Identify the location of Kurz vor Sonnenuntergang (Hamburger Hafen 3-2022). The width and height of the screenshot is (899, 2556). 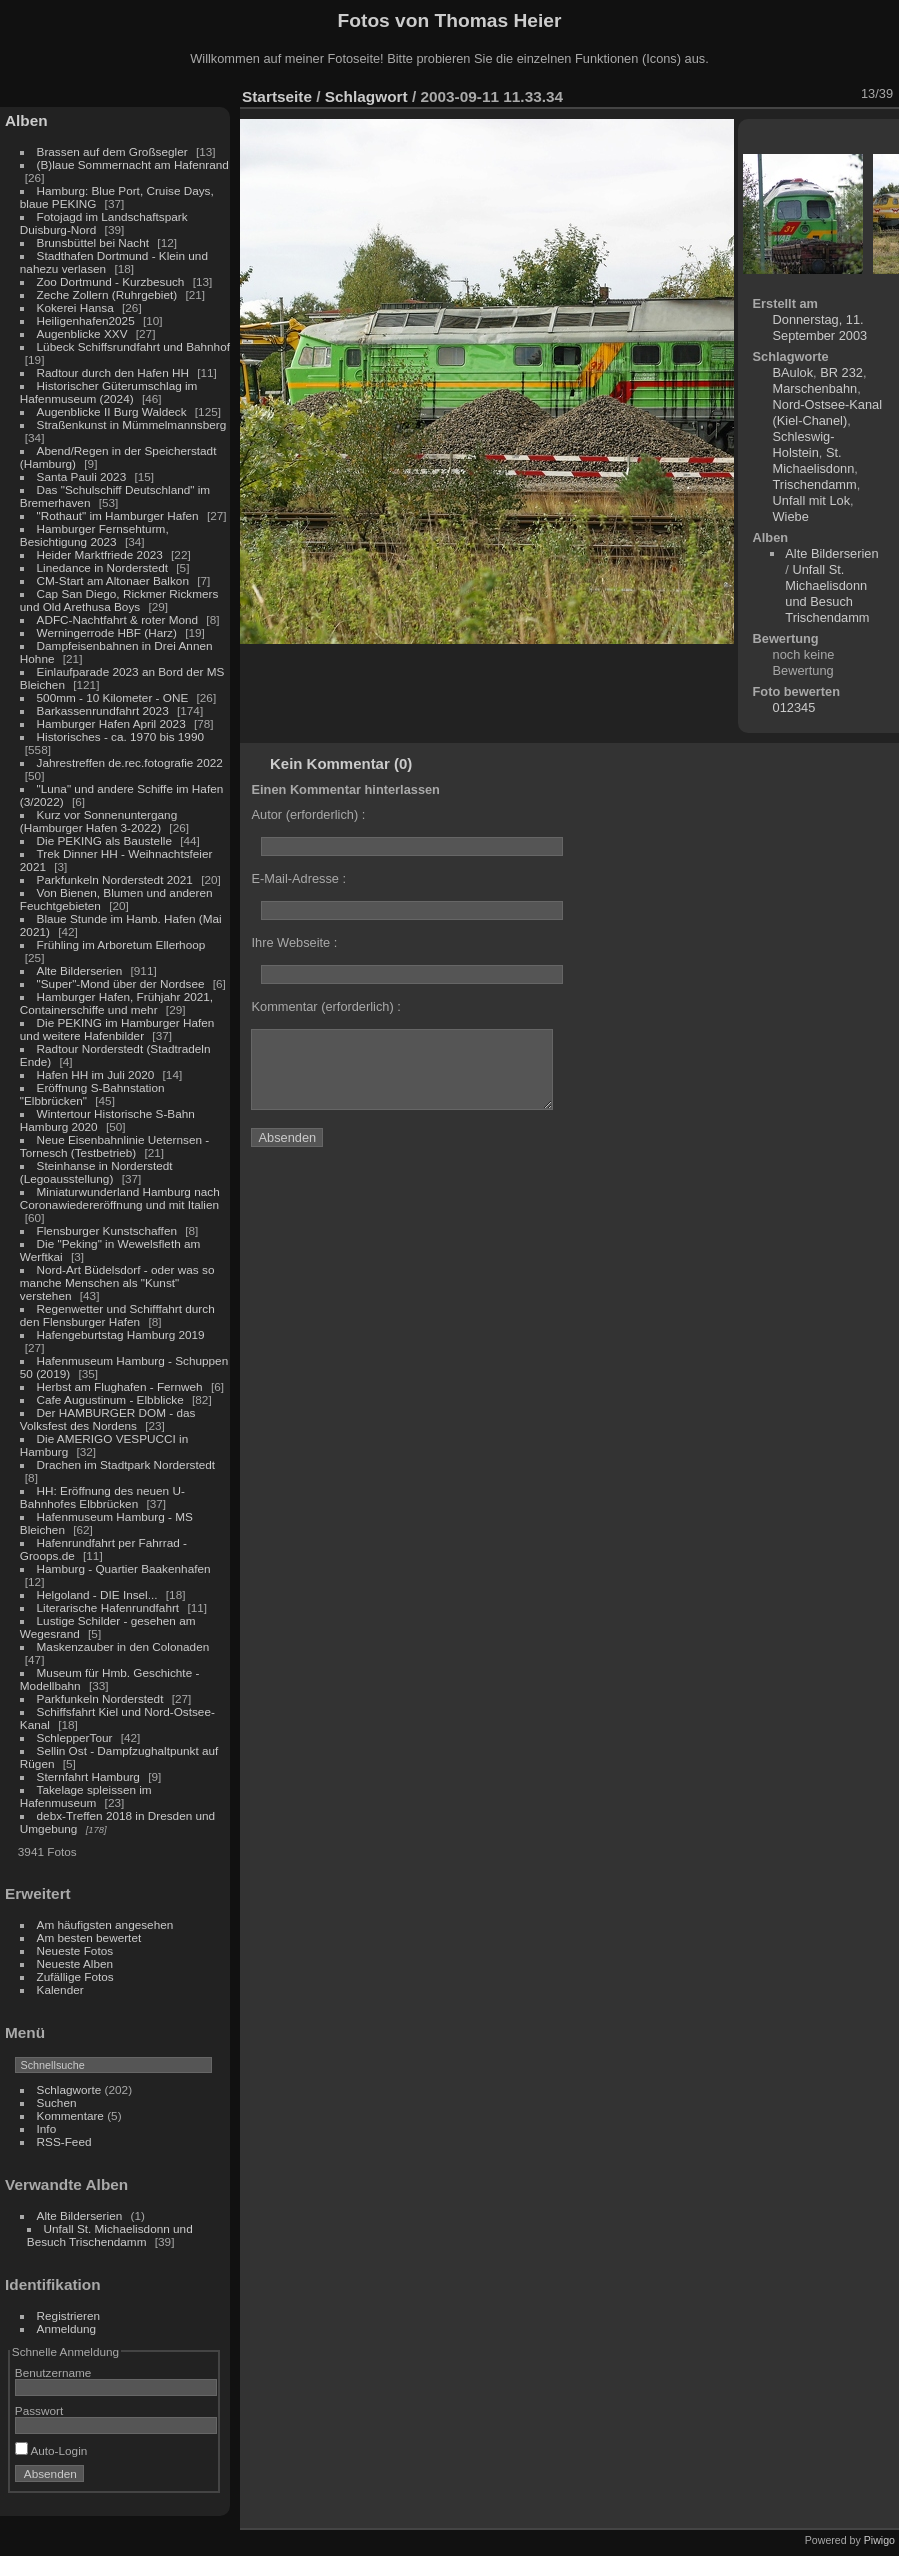
(98, 821).